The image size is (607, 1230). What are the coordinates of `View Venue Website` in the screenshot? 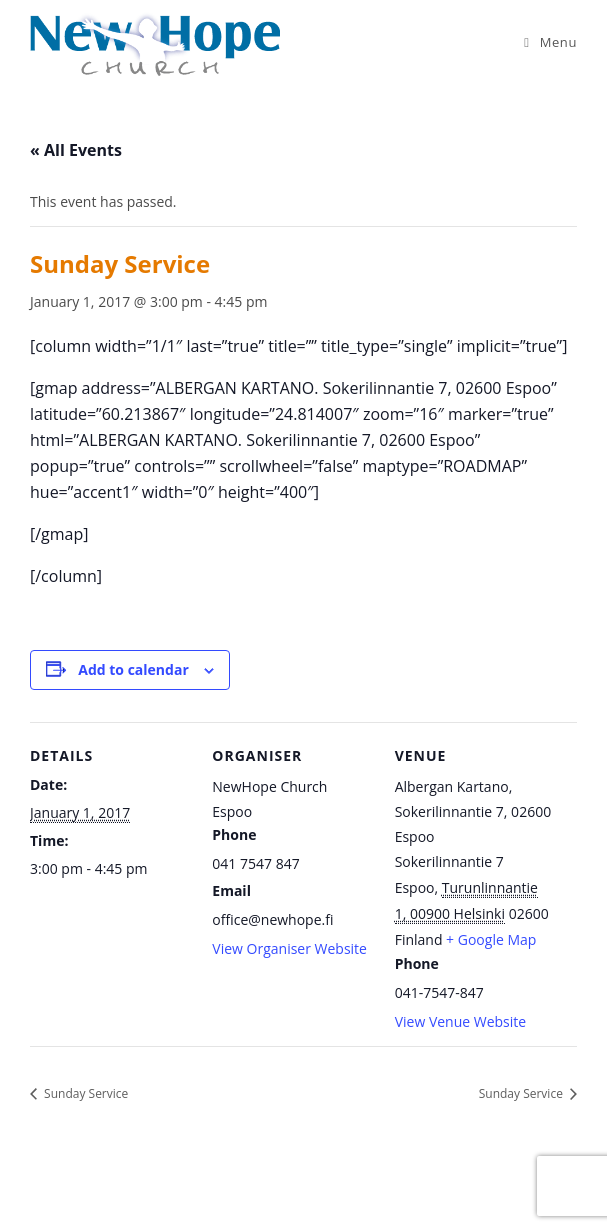 It's located at (461, 1021).